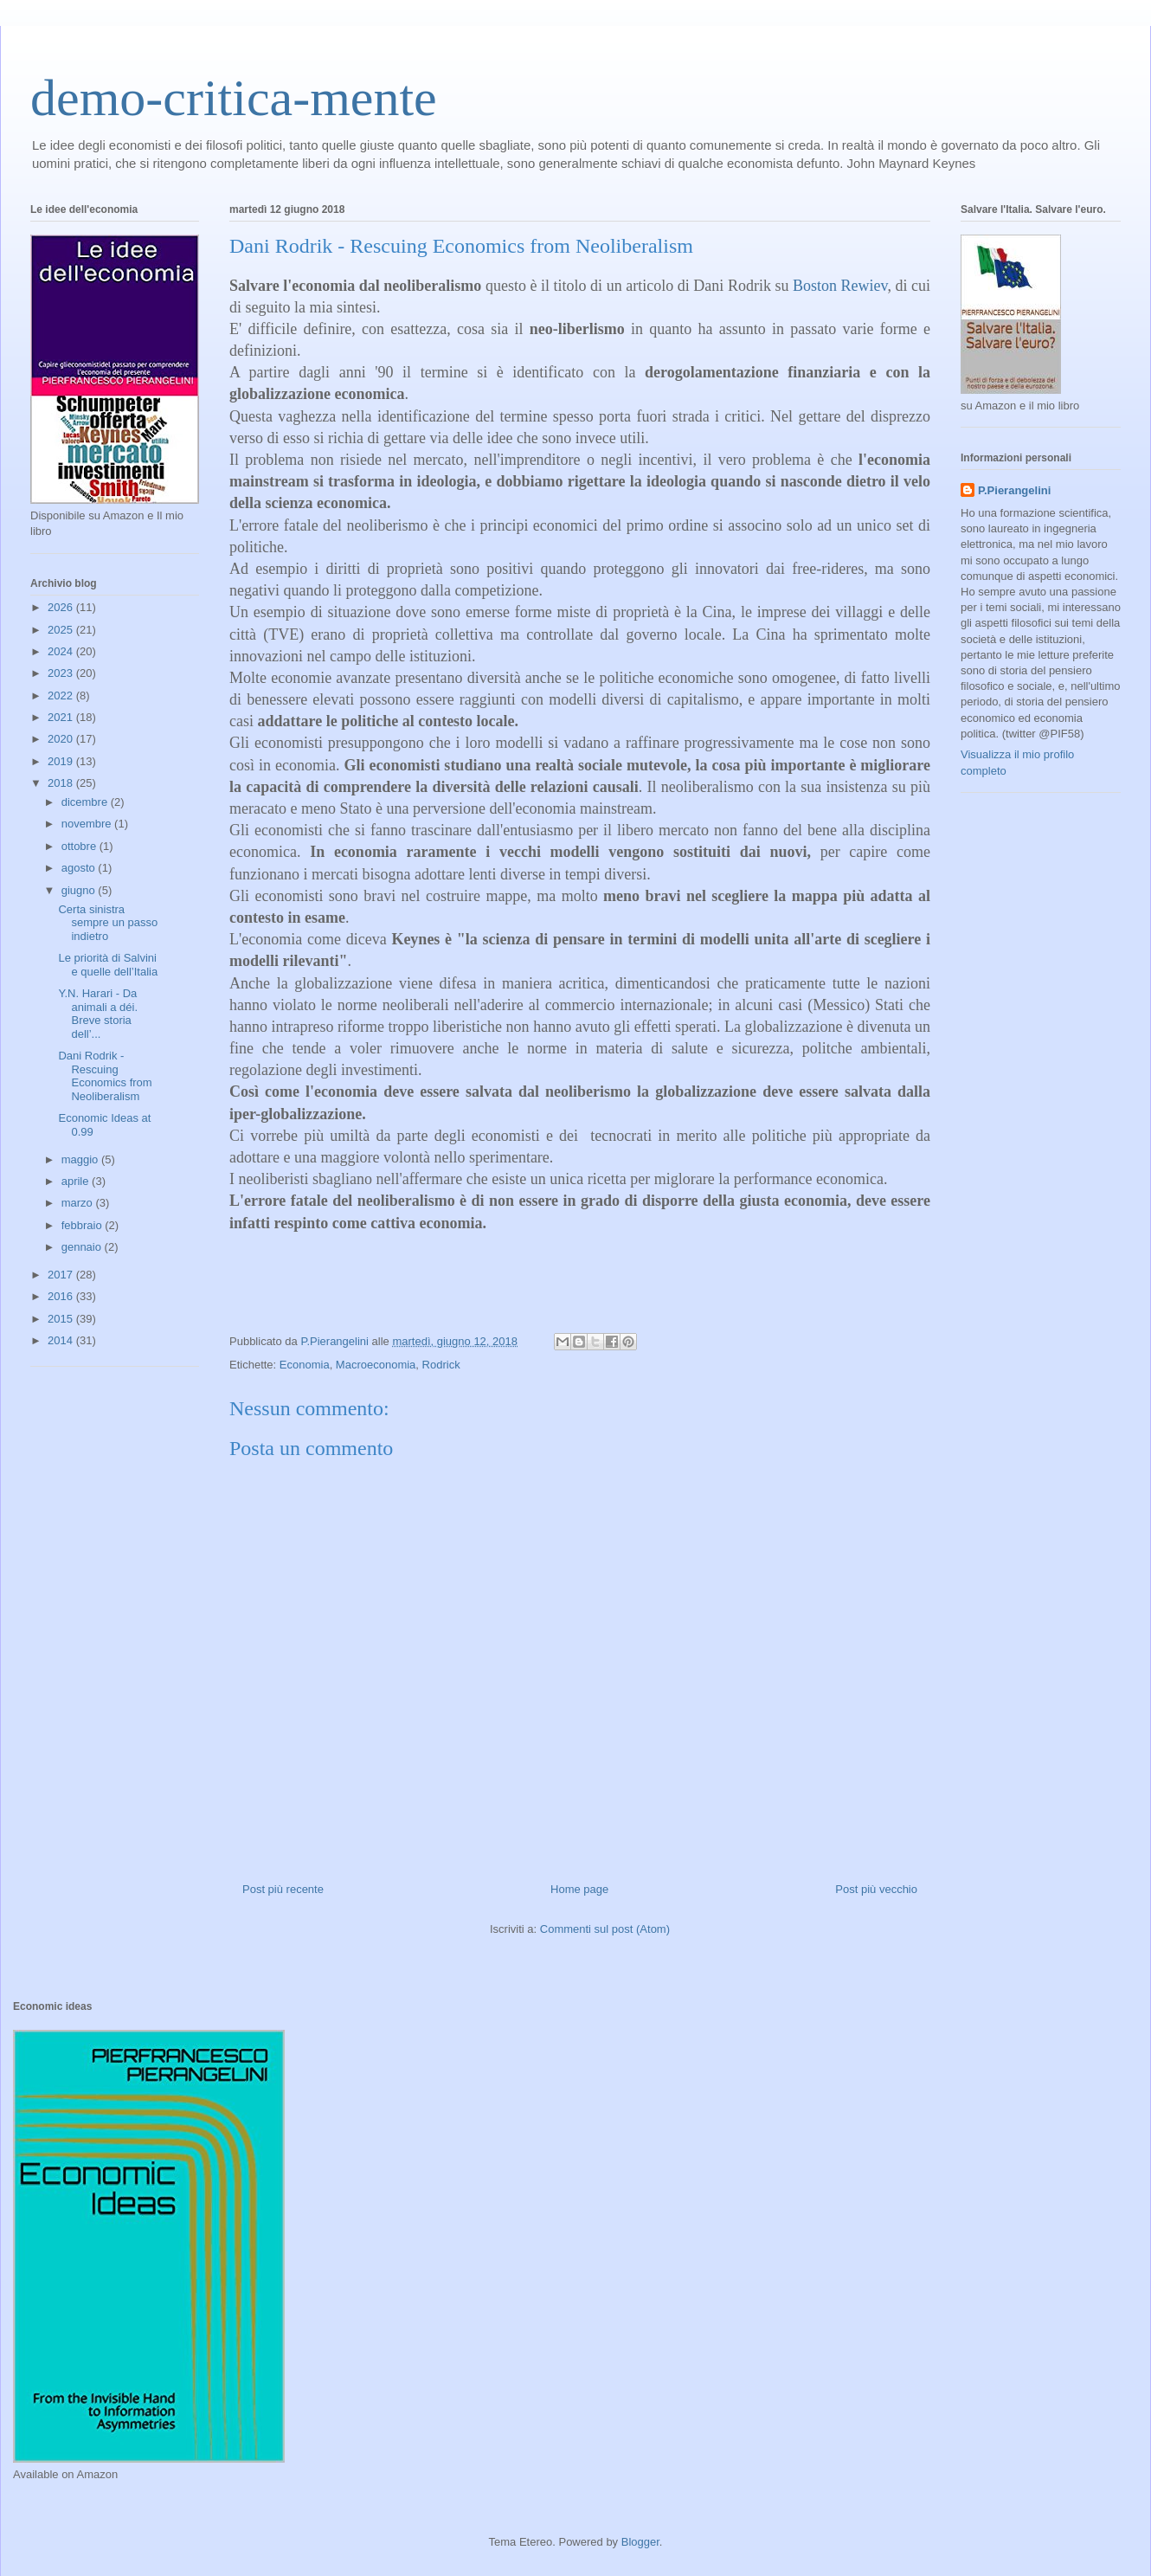 This screenshot has width=1151, height=2576. Describe the element at coordinates (80, 890) in the screenshot. I see `giugno` at that location.